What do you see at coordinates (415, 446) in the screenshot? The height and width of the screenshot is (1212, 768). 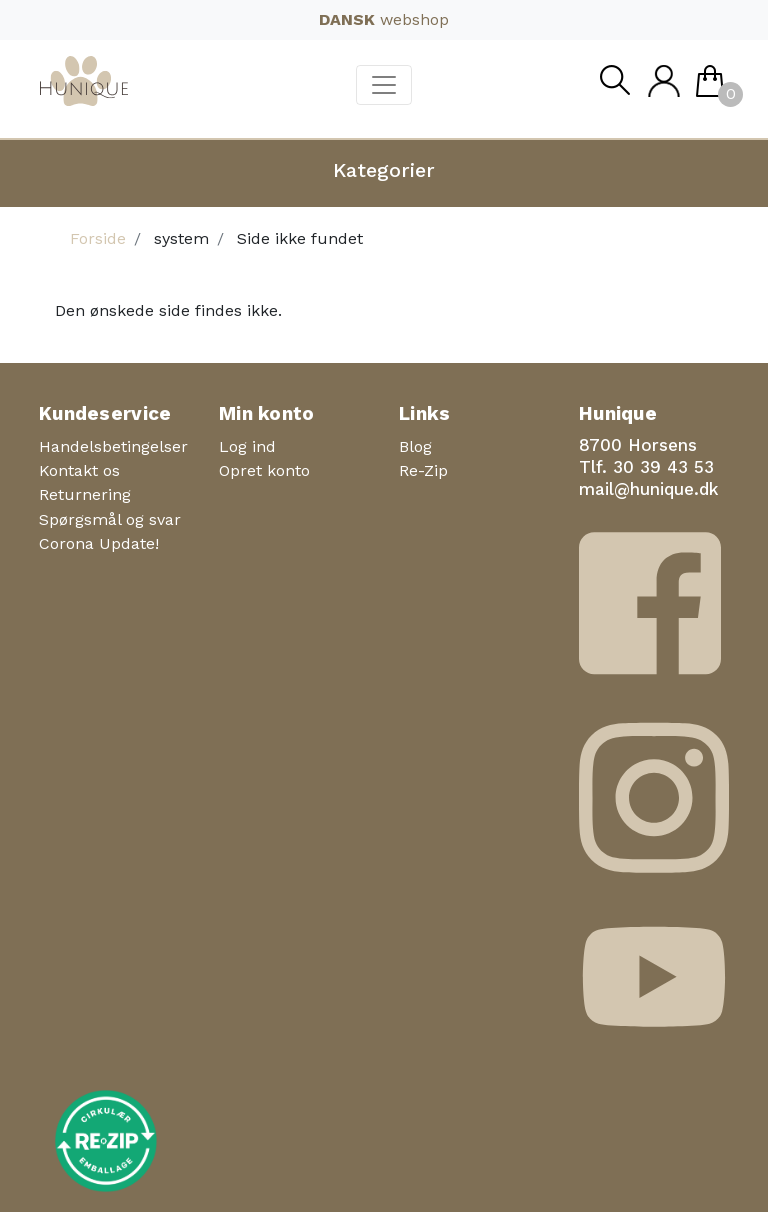 I see `Blog` at bounding box center [415, 446].